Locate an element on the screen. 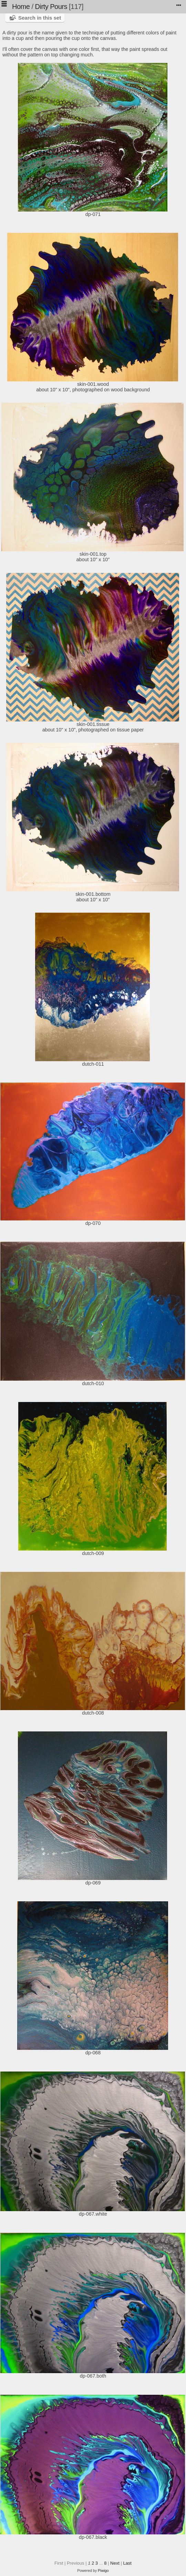 The image size is (186, 2576). Next is located at coordinates (115, 2563).